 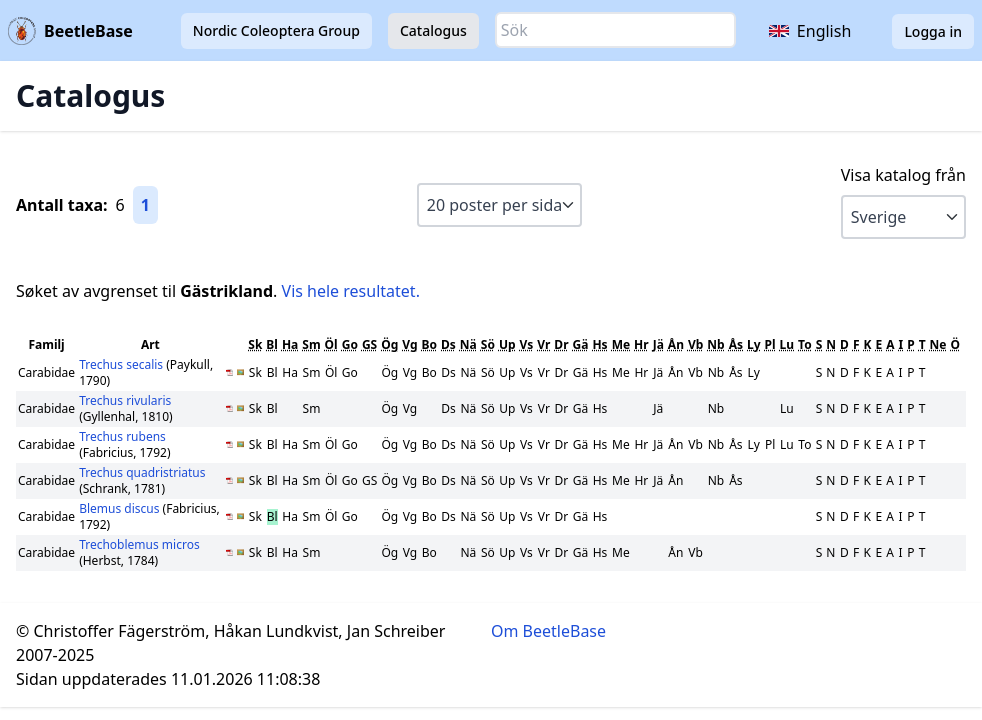 I want to click on Bl, so click(x=272, y=344).